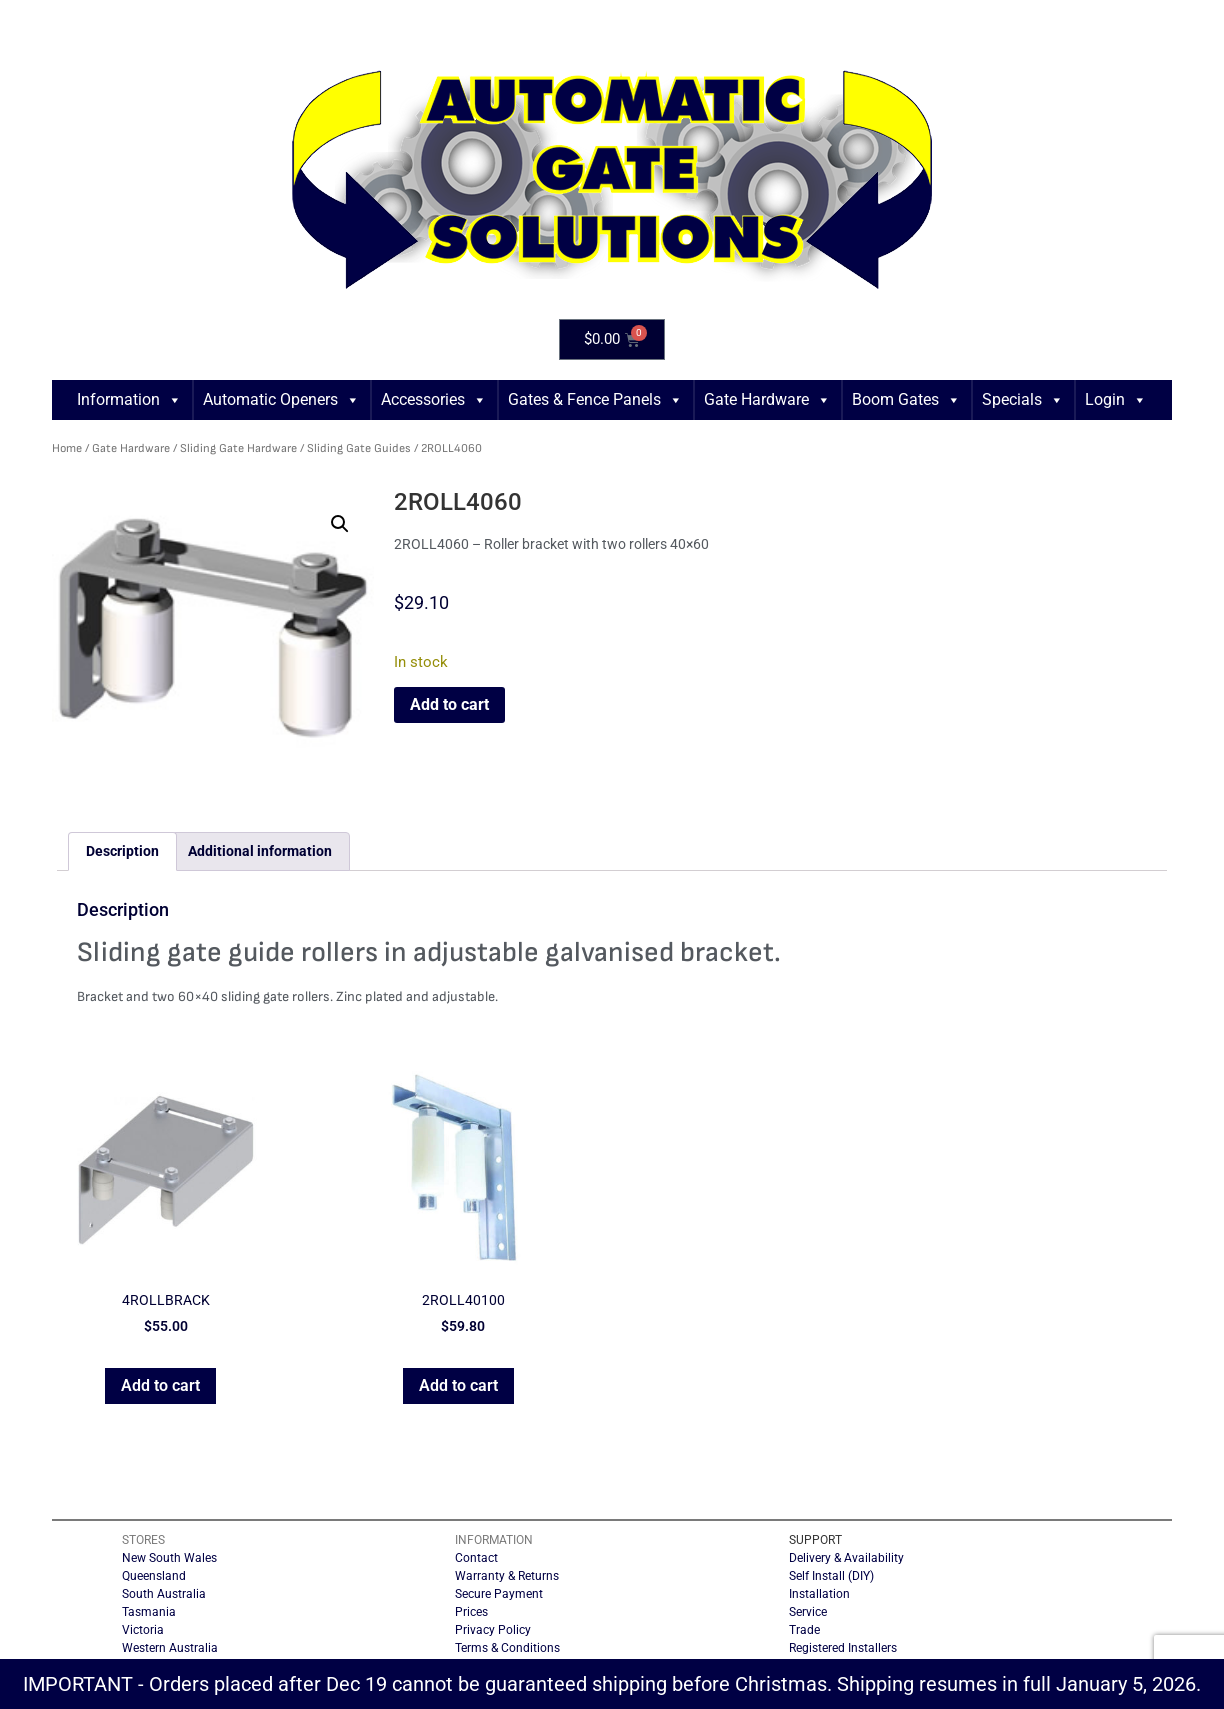  What do you see at coordinates (1023, 400) in the screenshot?
I see `Specials` at bounding box center [1023, 400].